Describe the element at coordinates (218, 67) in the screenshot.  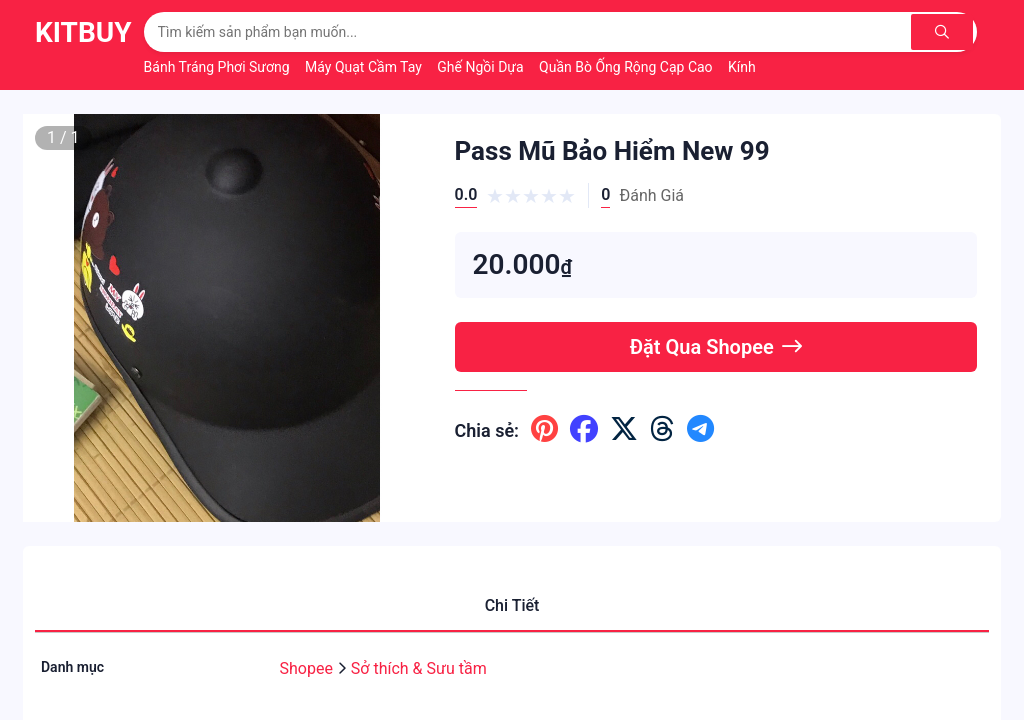
I see `Bánh Tráng Phơi Sương` at that location.